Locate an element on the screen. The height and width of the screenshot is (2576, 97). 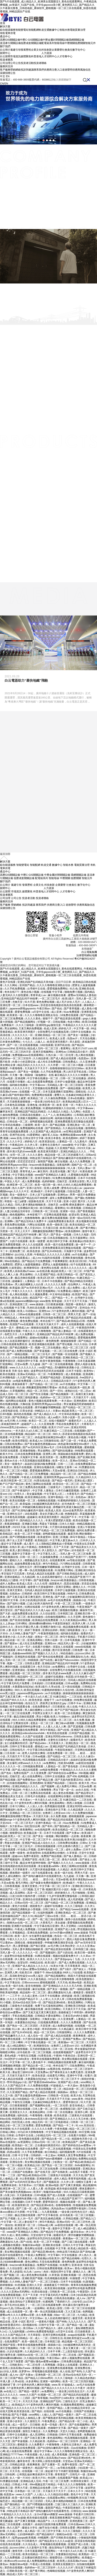
99免费在线观看 is located at coordinates (84, 1450).